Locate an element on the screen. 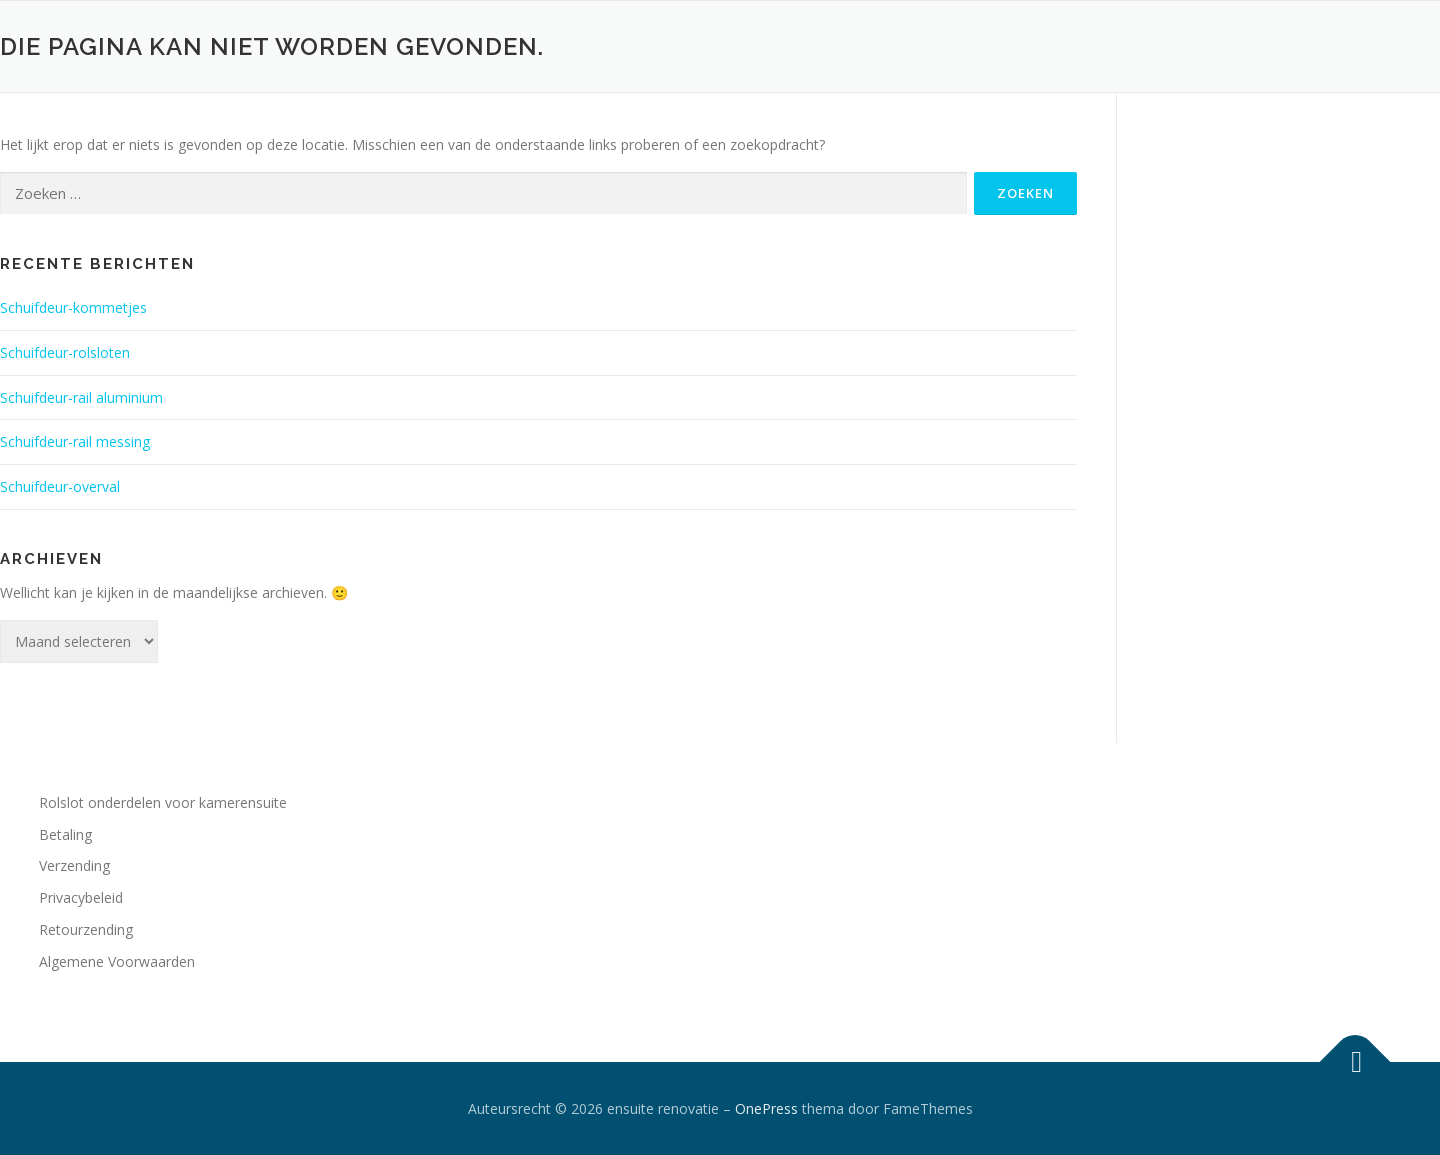 This screenshot has height=1155, width=1440. Verzending is located at coordinates (74, 865).